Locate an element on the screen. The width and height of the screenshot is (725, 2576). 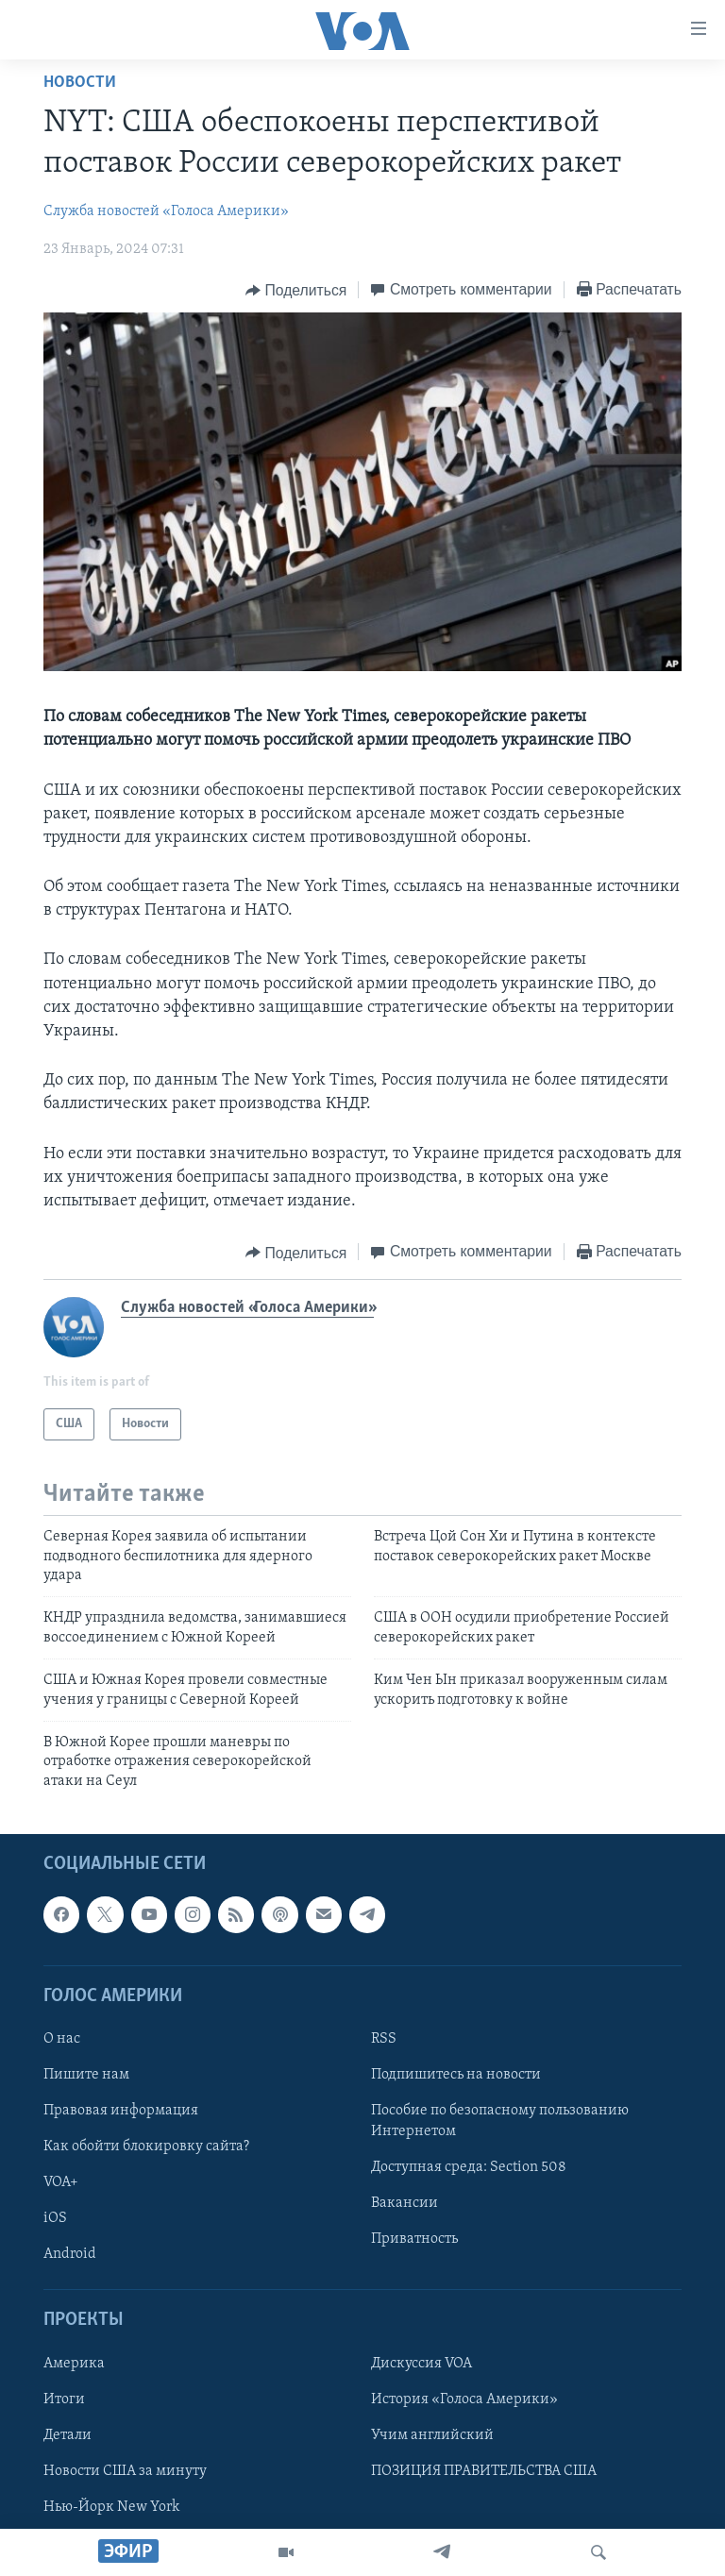
Учим английский is located at coordinates (432, 2435).